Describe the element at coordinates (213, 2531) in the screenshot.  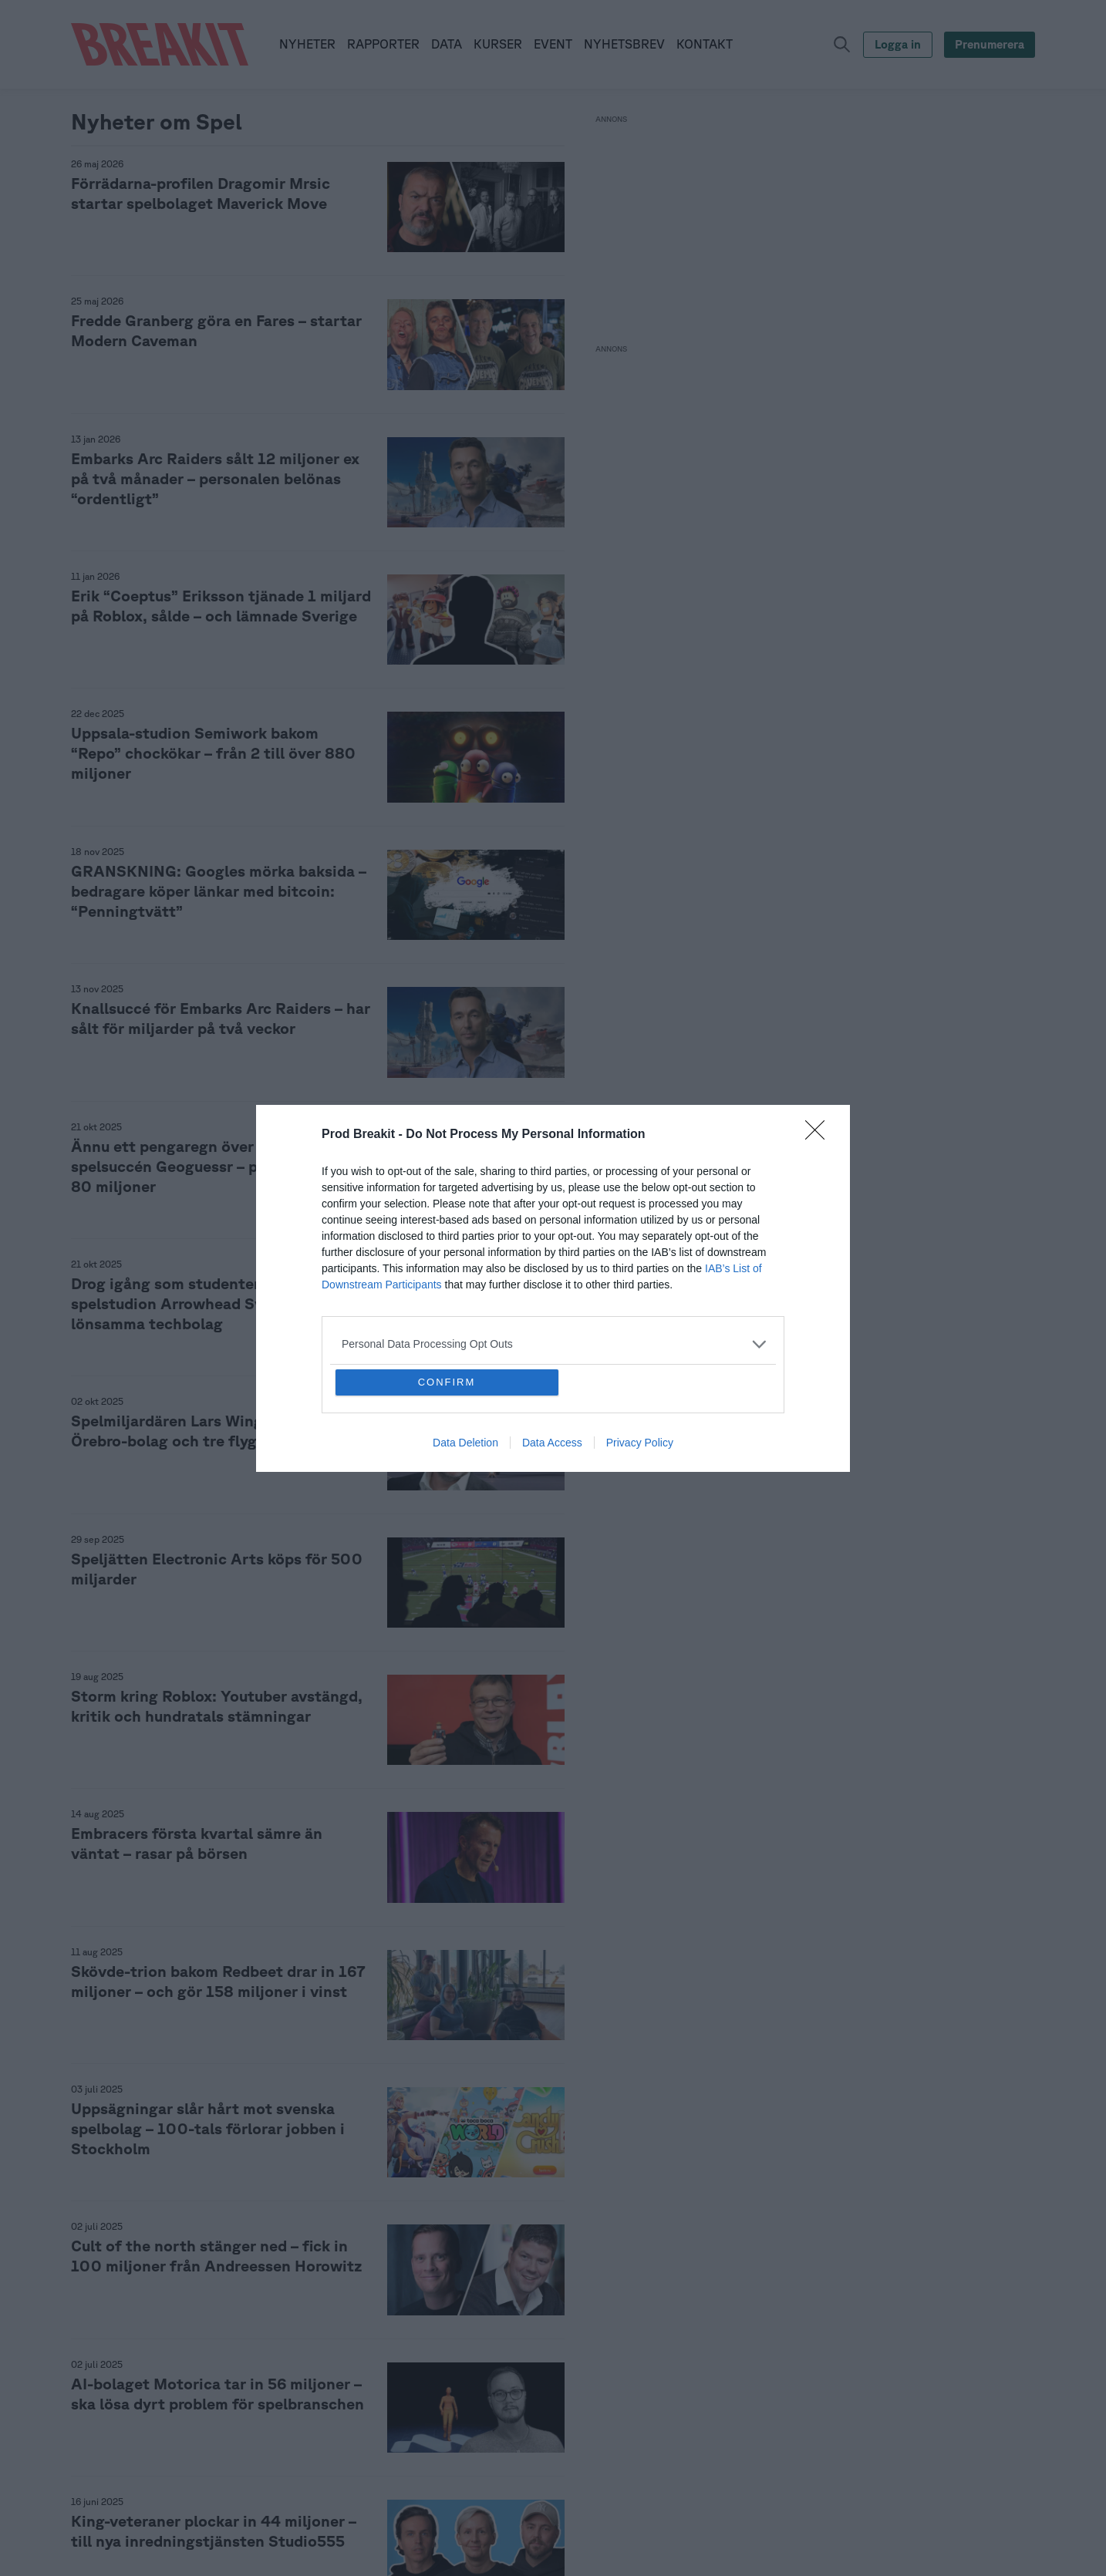
I see `King-veteraner plockar in 44 miljoner – till nya inredningstjänsten Studio555` at that location.